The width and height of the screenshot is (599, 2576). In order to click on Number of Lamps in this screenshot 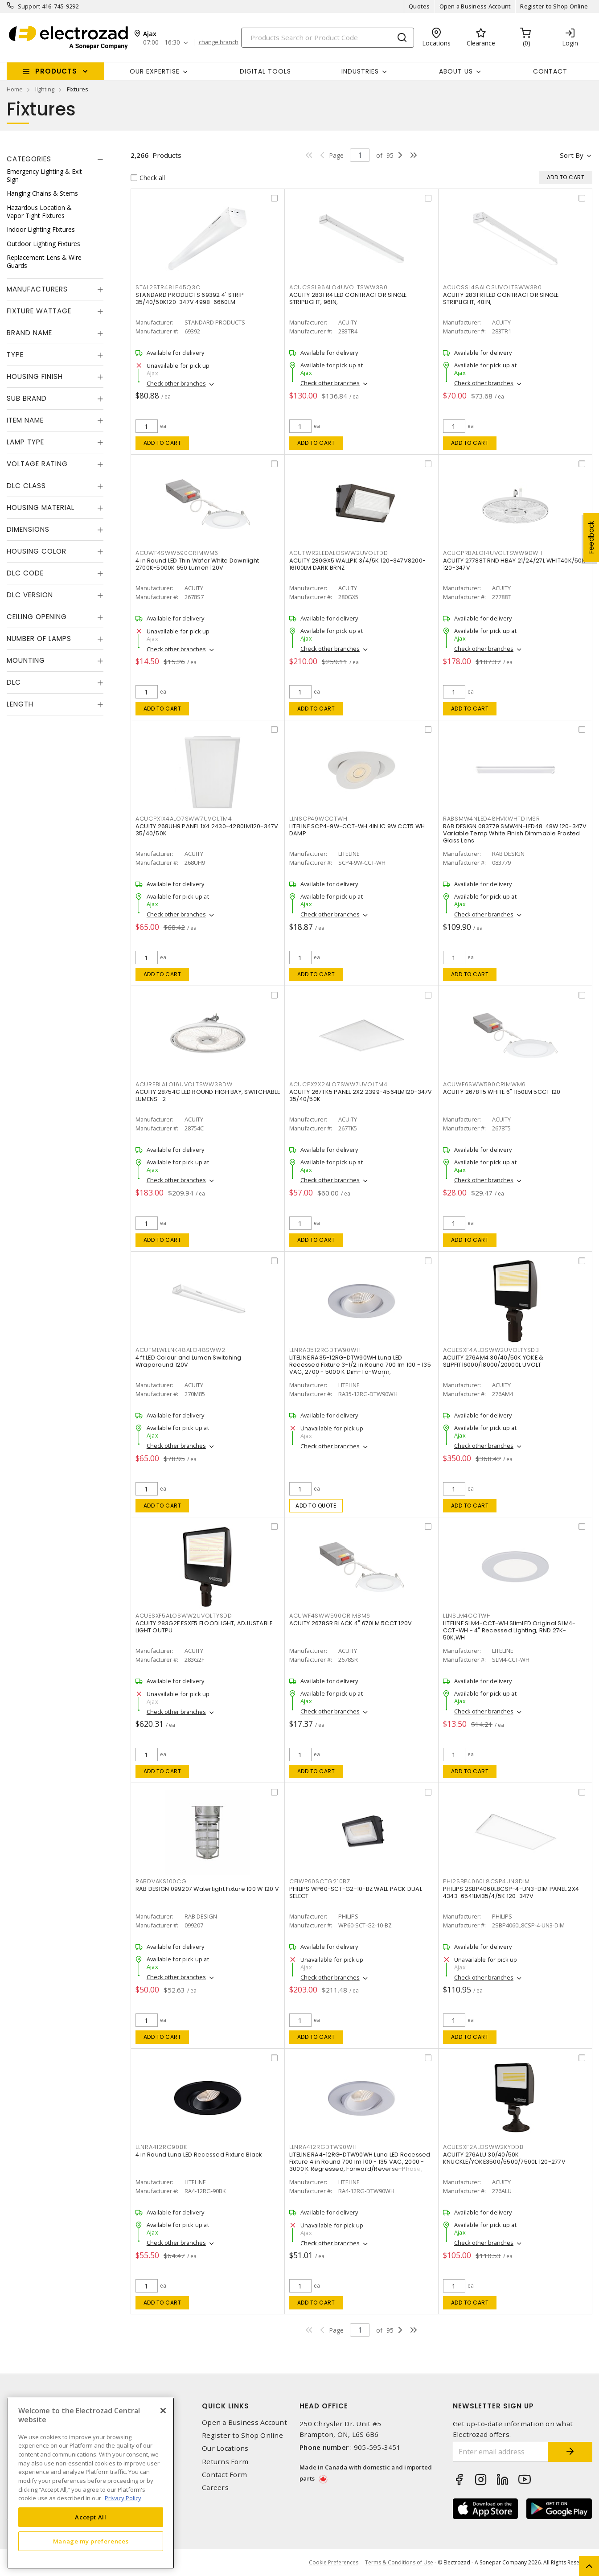, I will do `click(39, 638)`.